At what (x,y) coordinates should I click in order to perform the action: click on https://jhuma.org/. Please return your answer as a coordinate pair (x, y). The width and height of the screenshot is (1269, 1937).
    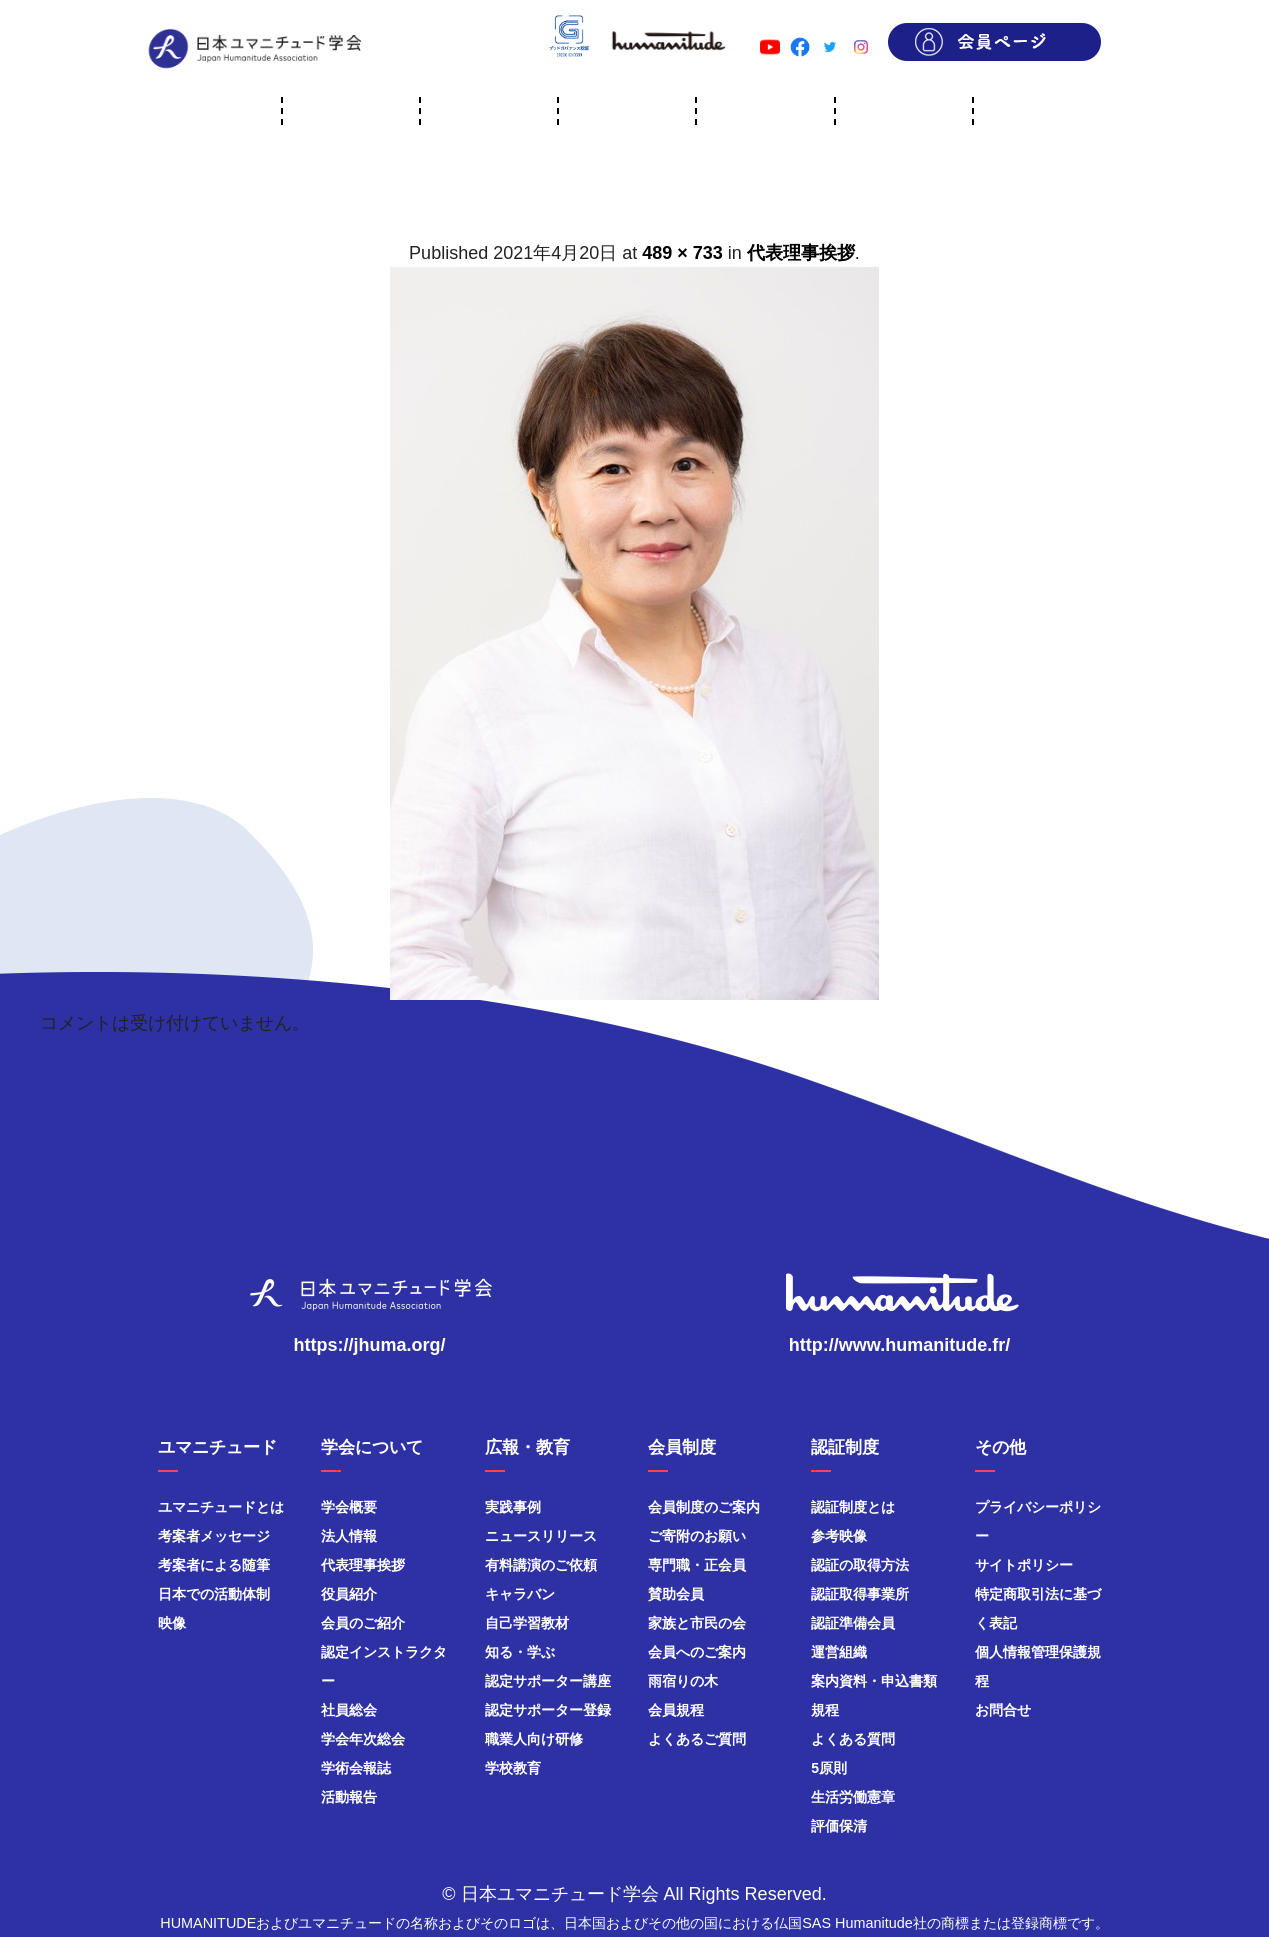
    Looking at the image, I should click on (370, 1345).